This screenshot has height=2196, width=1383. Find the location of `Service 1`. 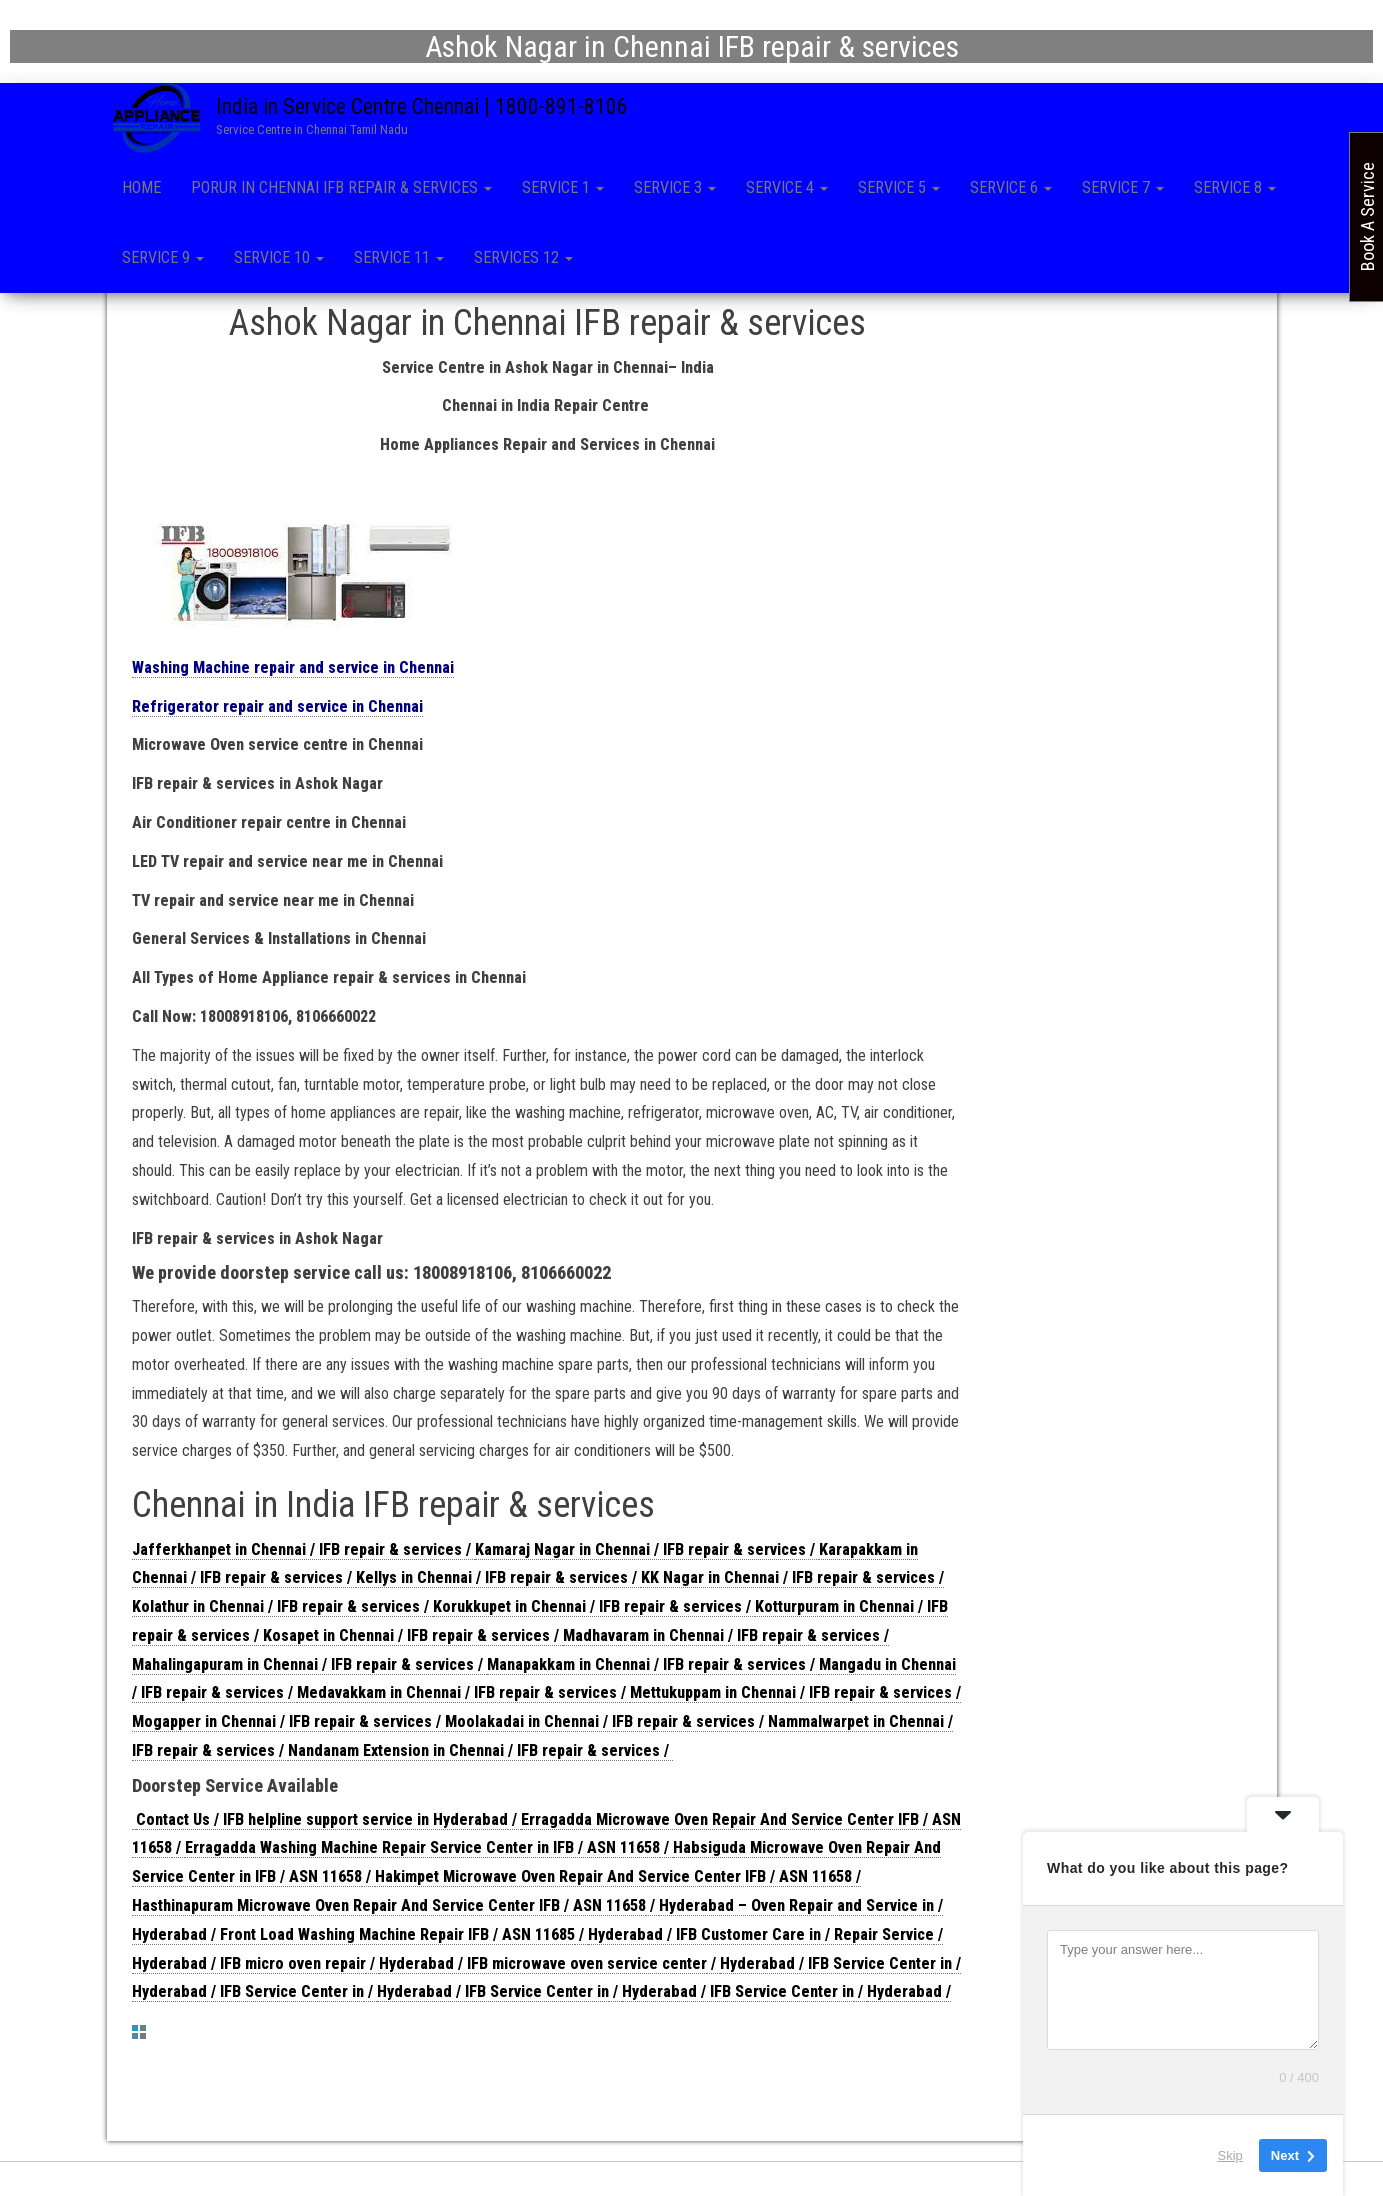

Service 1 is located at coordinates (563, 187).